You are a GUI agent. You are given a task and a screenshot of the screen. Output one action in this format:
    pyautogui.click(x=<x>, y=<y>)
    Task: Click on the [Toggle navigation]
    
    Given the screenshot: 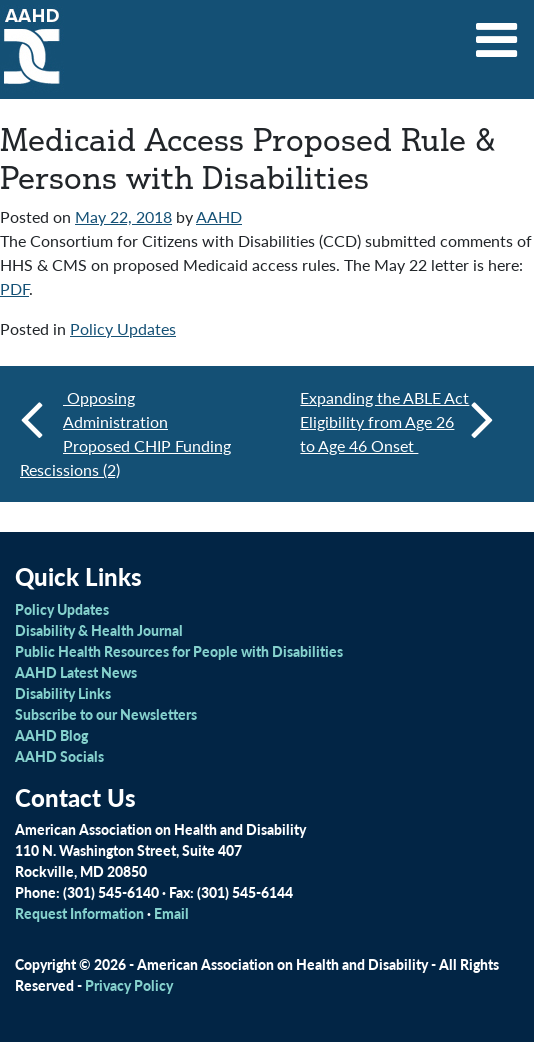 What is the action you would take?
    pyautogui.click(x=497, y=33)
    